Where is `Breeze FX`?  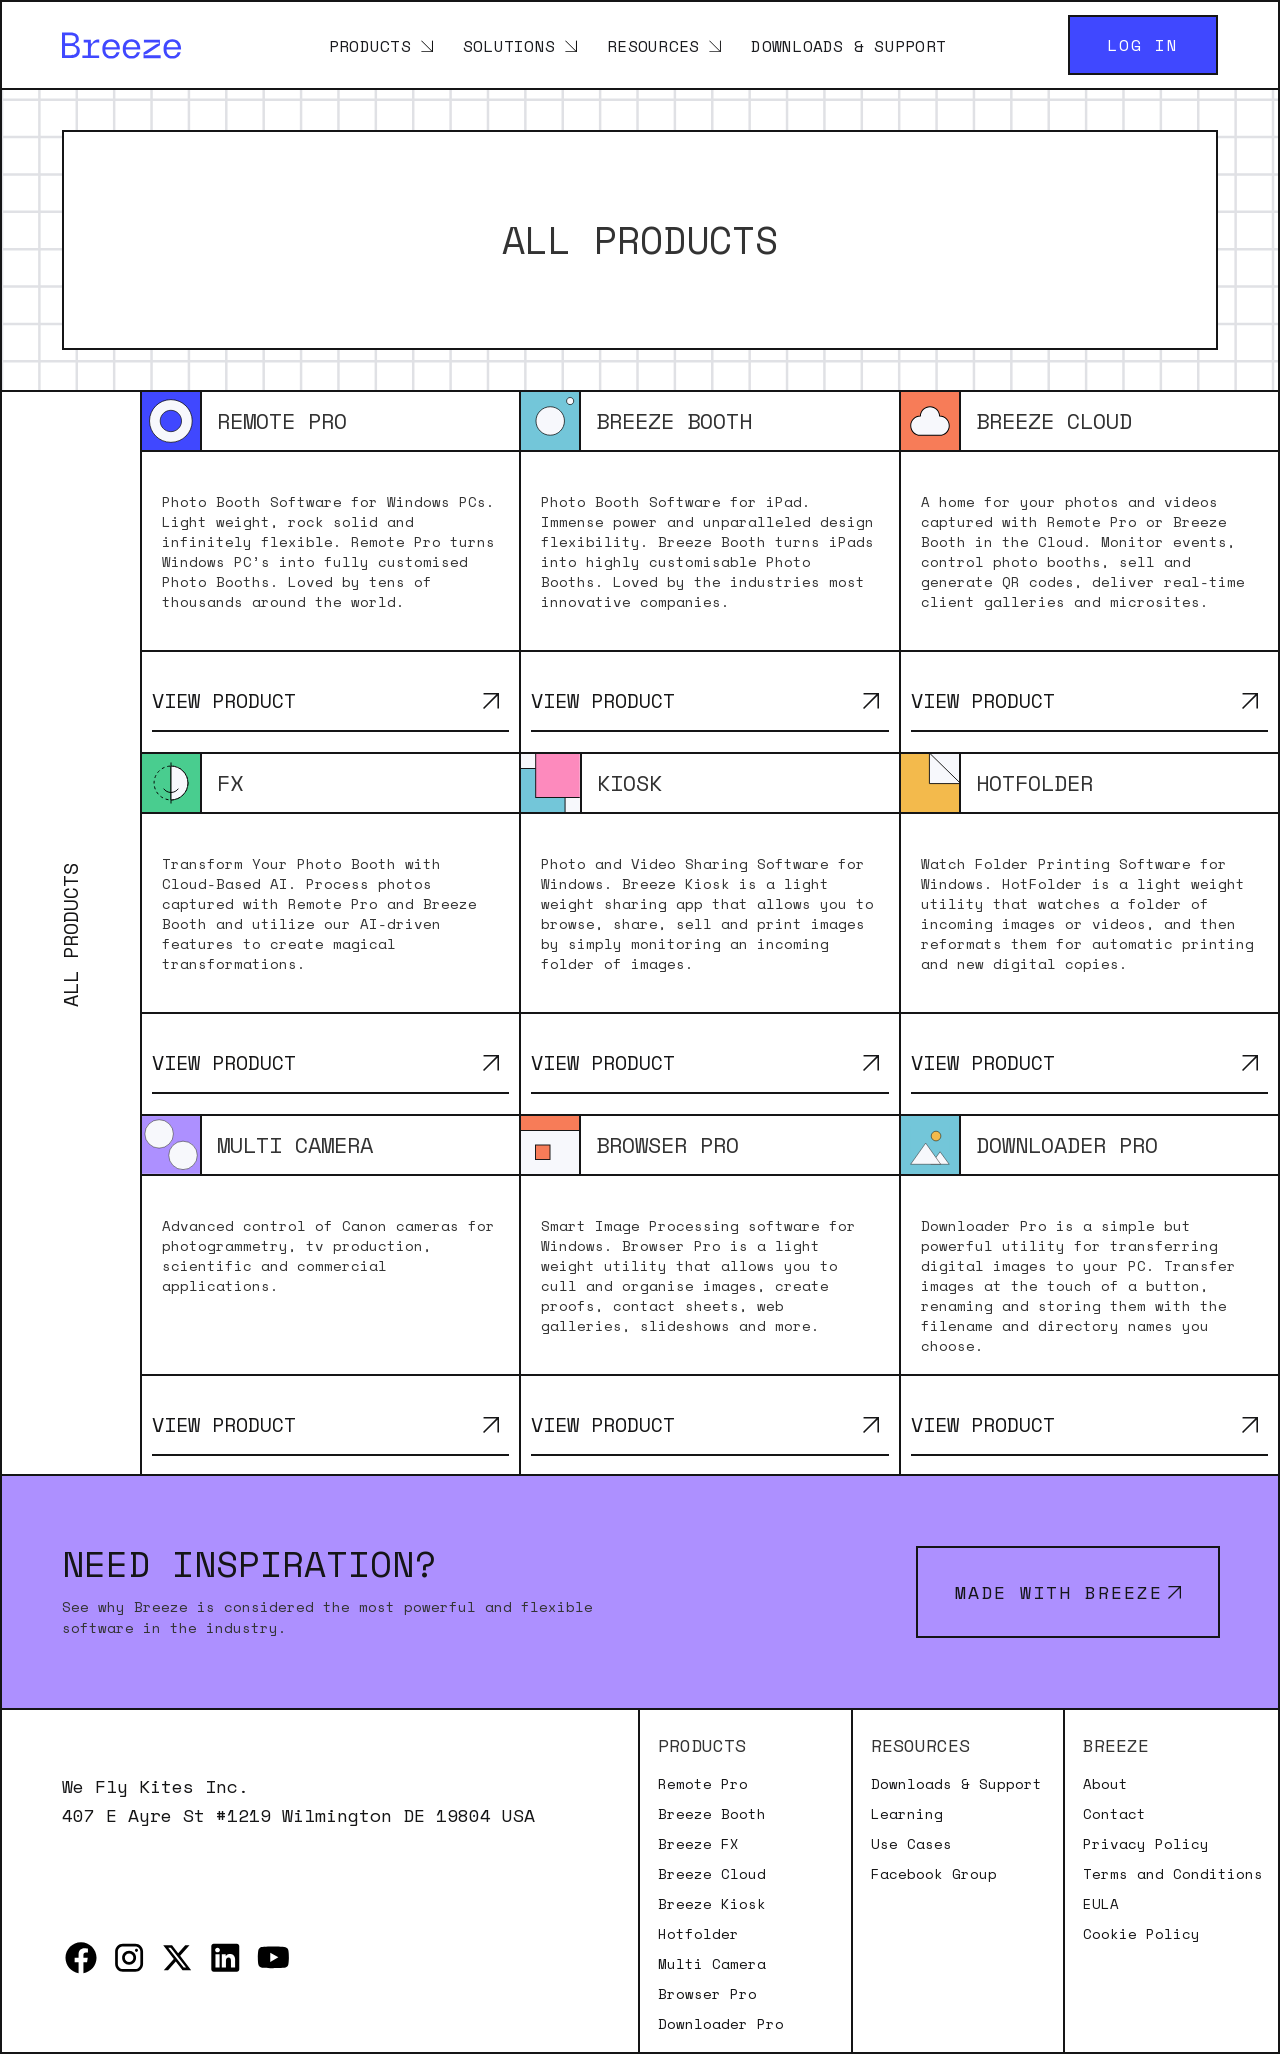 Breeze FX is located at coordinates (698, 1844).